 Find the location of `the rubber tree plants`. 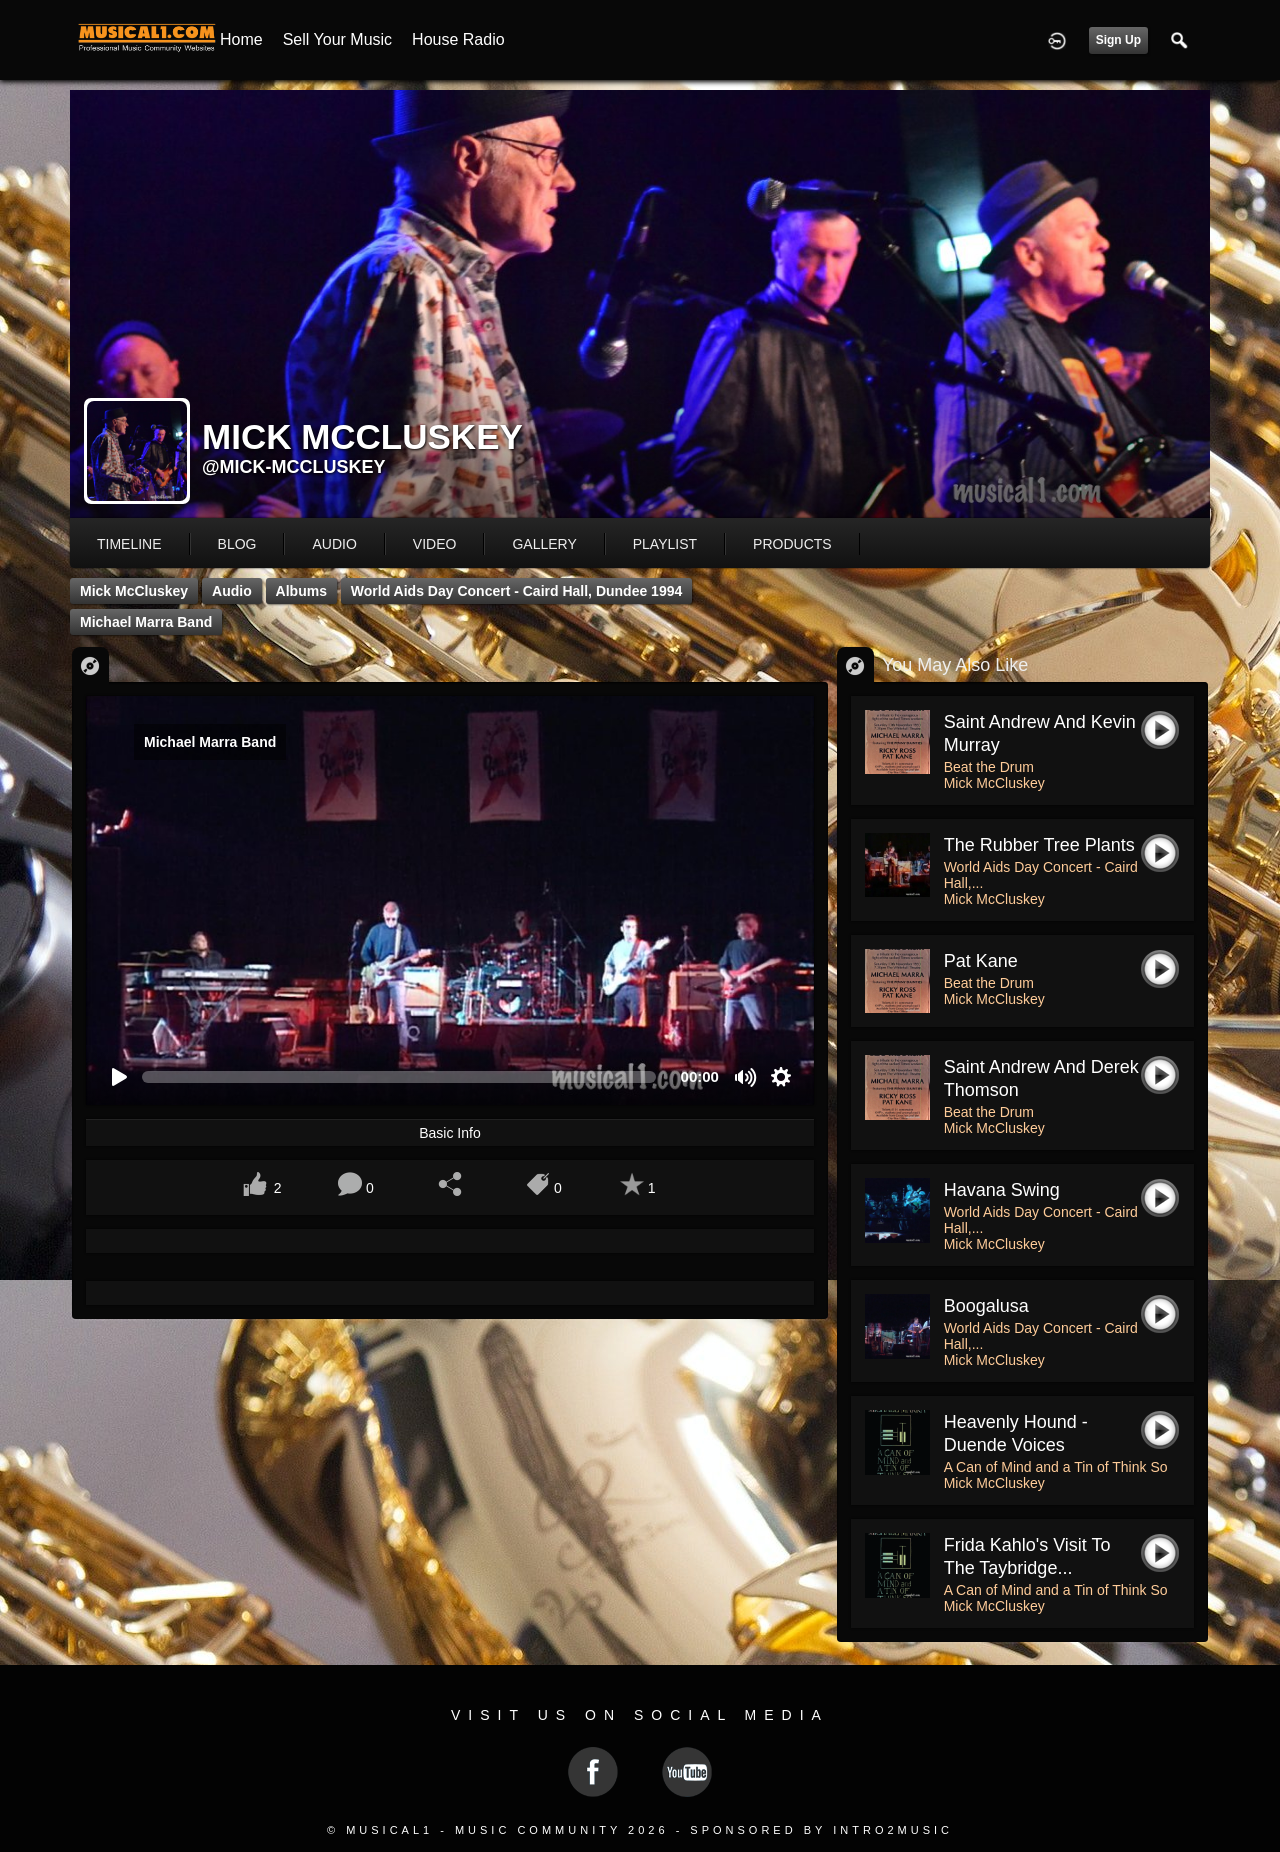

the rubber tree plants is located at coordinates (1039, 845).